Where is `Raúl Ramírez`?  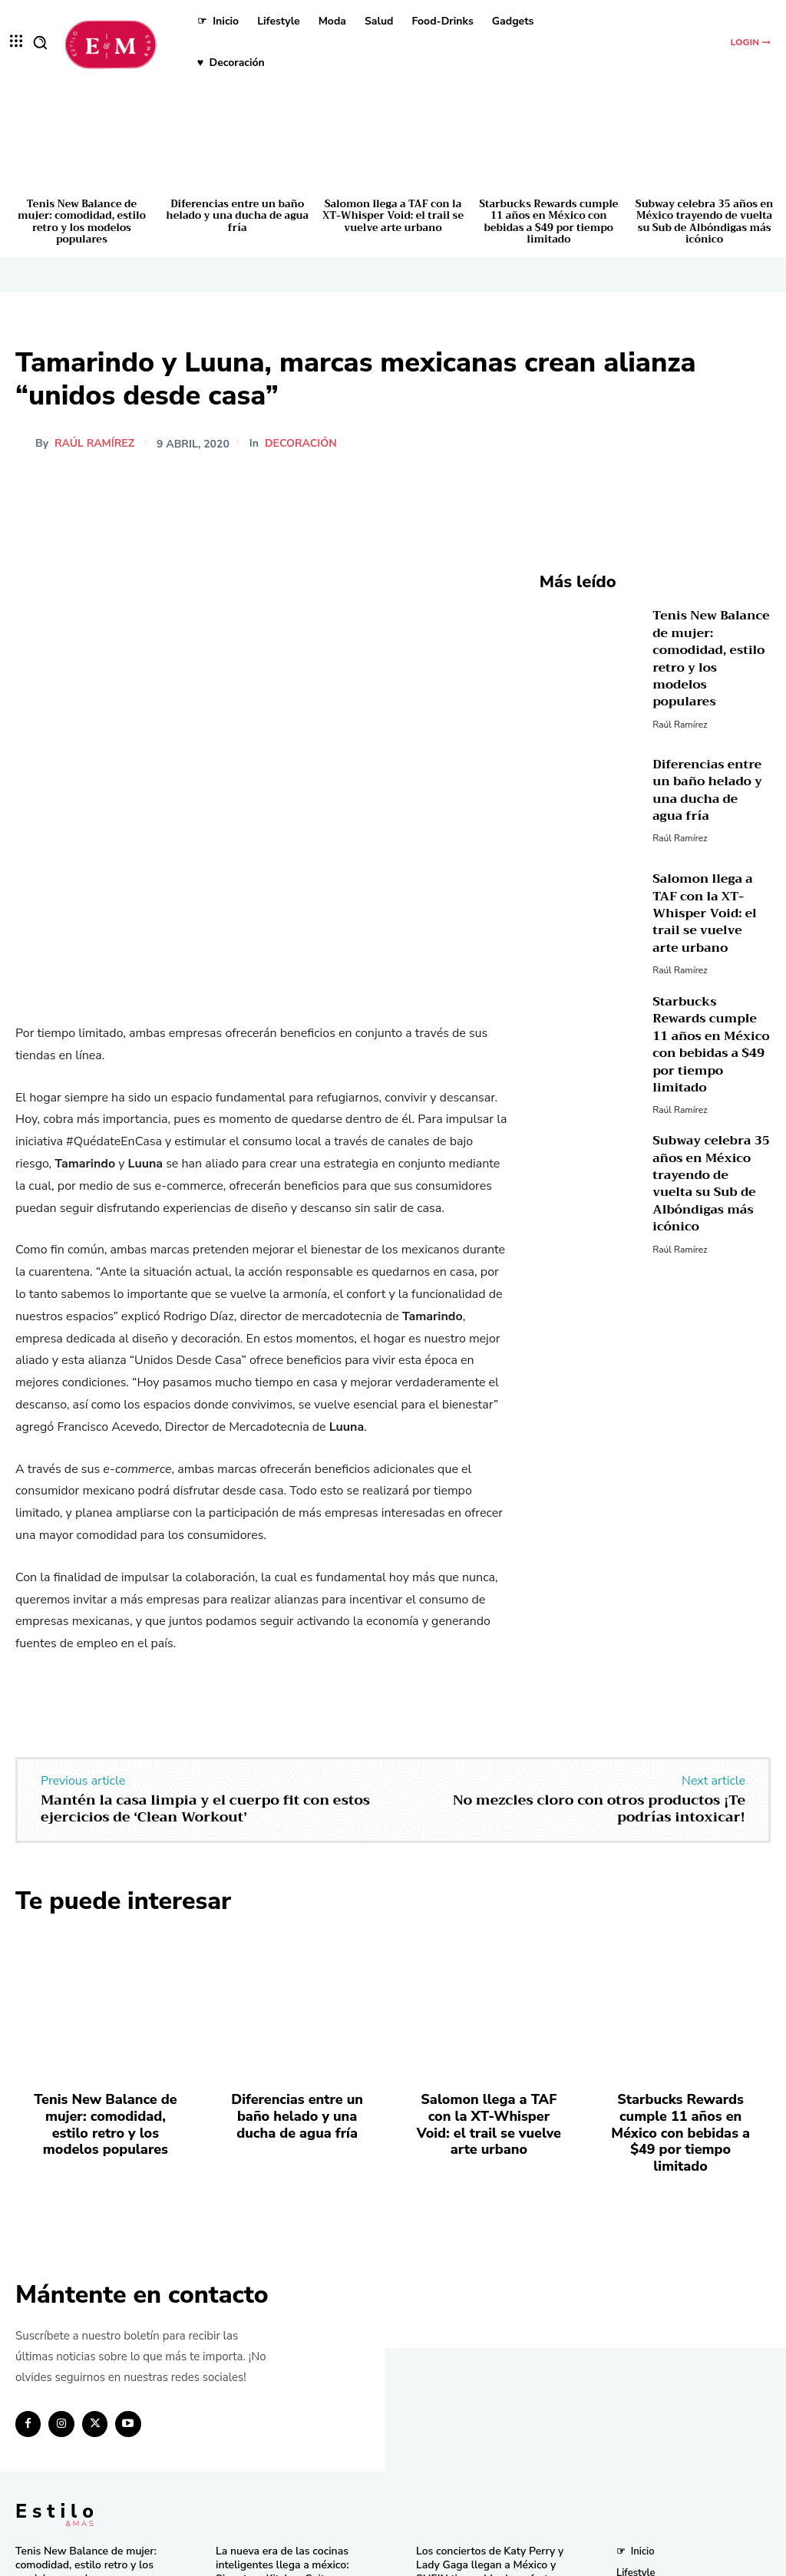
Raúl Ramírez is located at coordinates (94, 443).